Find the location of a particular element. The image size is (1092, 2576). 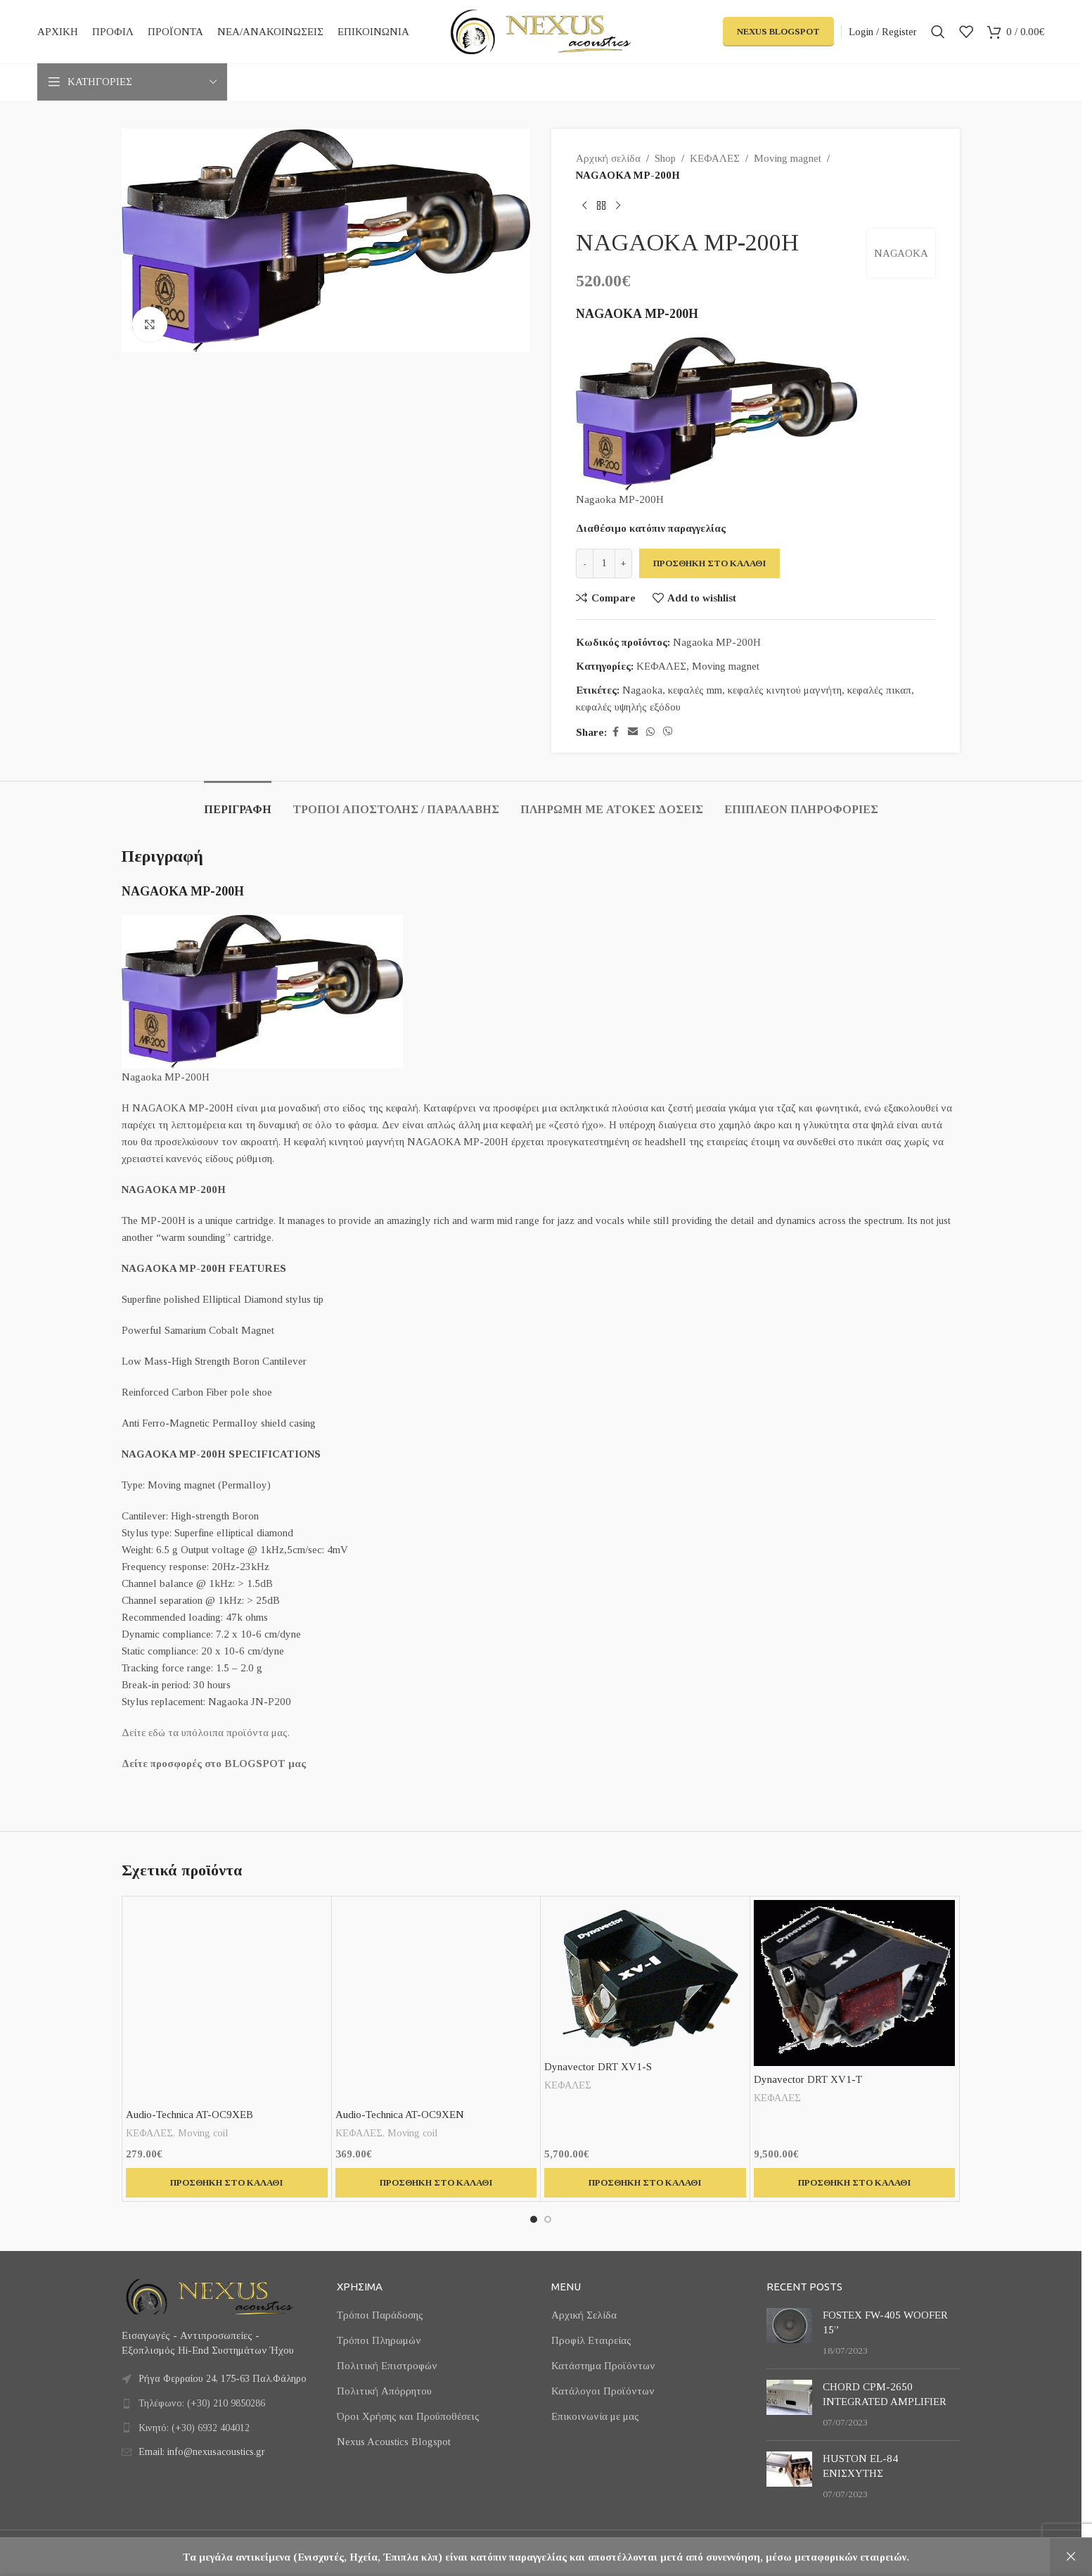

[Decrease quantity] is located at coordinates (584, 563).